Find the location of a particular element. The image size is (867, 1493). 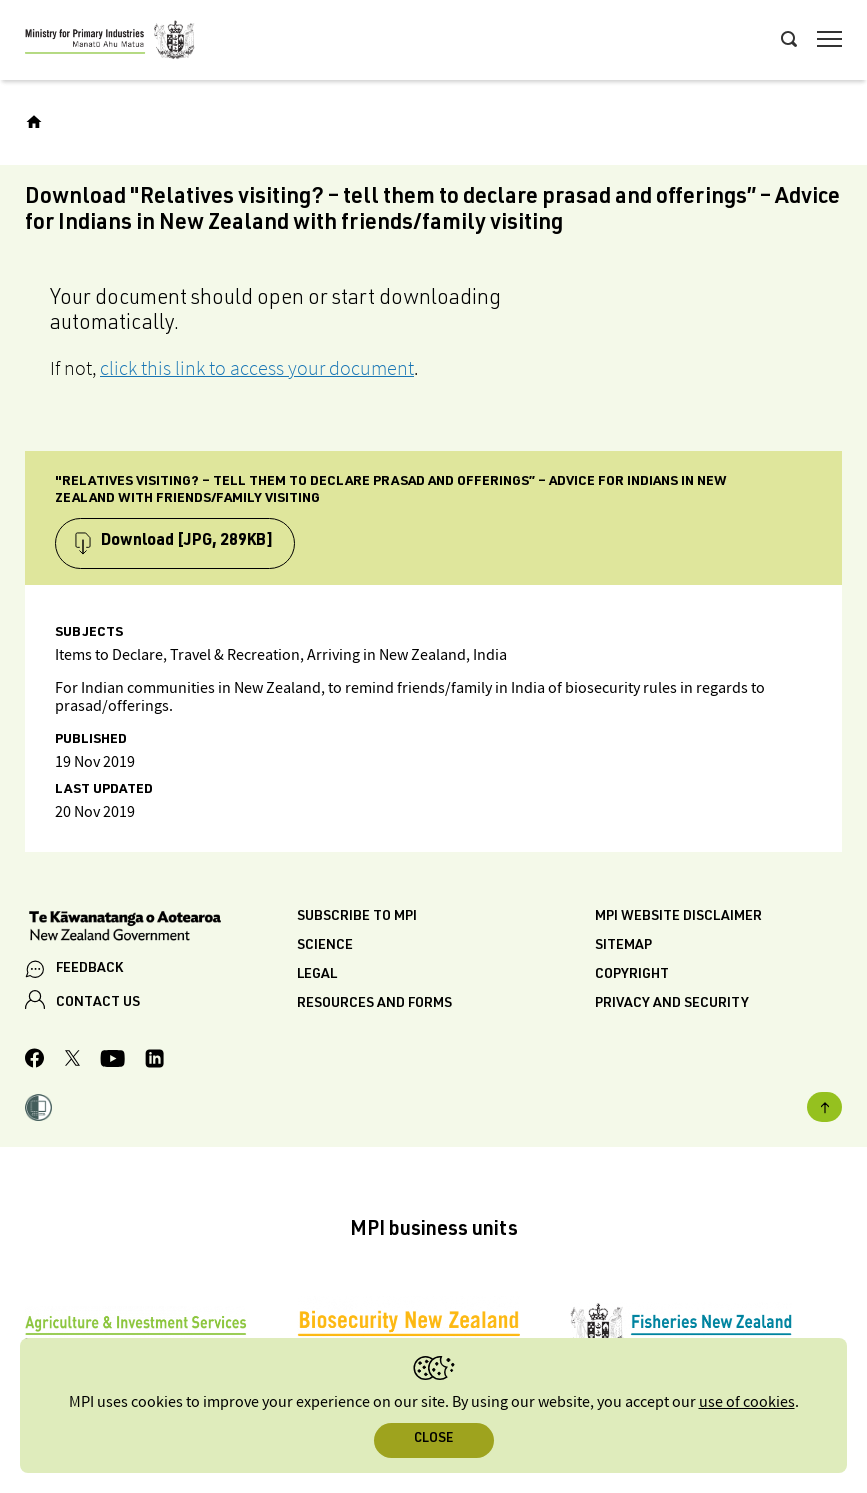

Subscribe to MPI is located at coordinates (357, 917).